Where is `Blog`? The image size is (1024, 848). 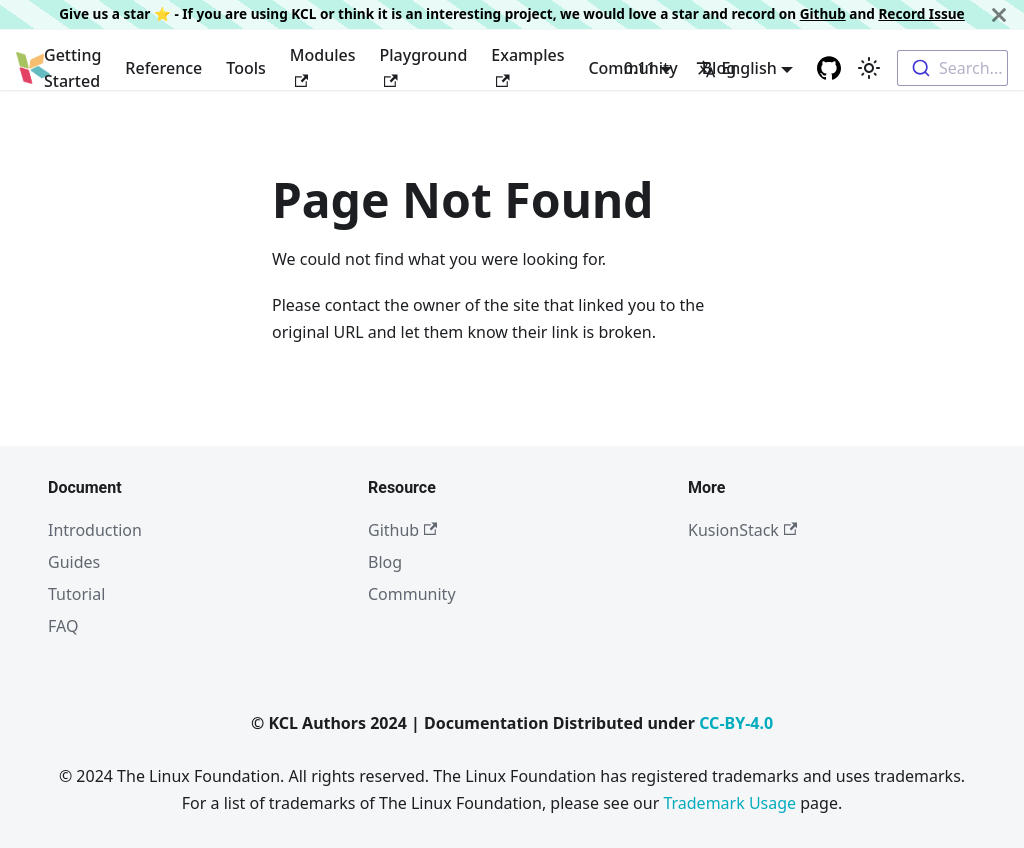 Blog is located at coordinates (385, 562).